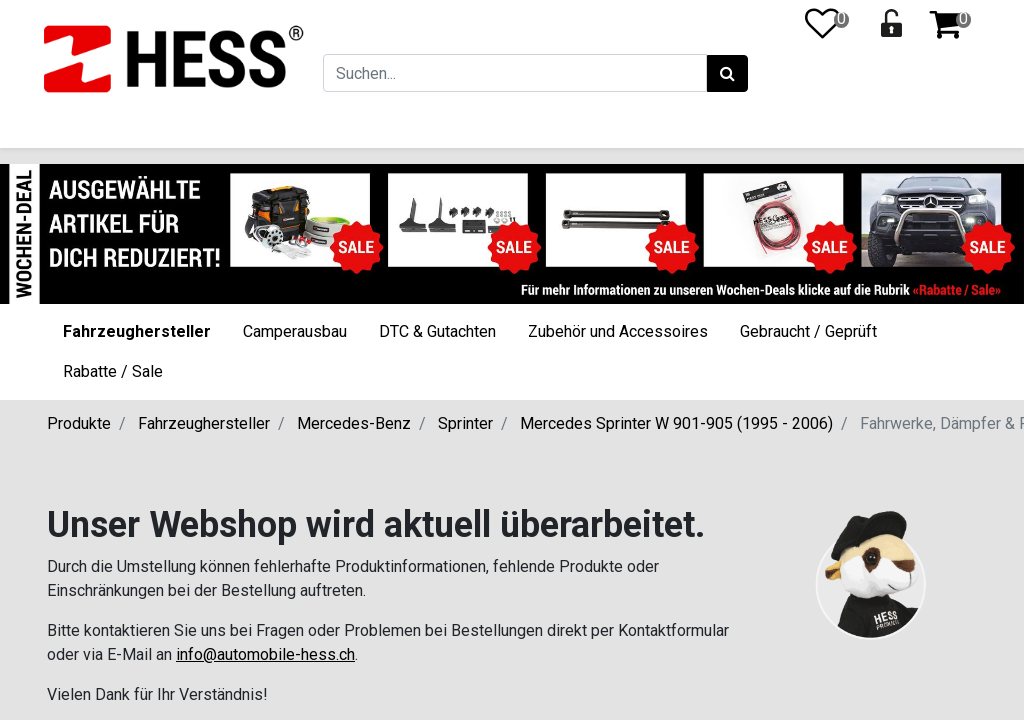 This screenshot has height=720, width=1024. What do you see at coordinates (354, 423) in the screenshot?
I see `Mercedes-Benz` at bounding box center [354, 423].